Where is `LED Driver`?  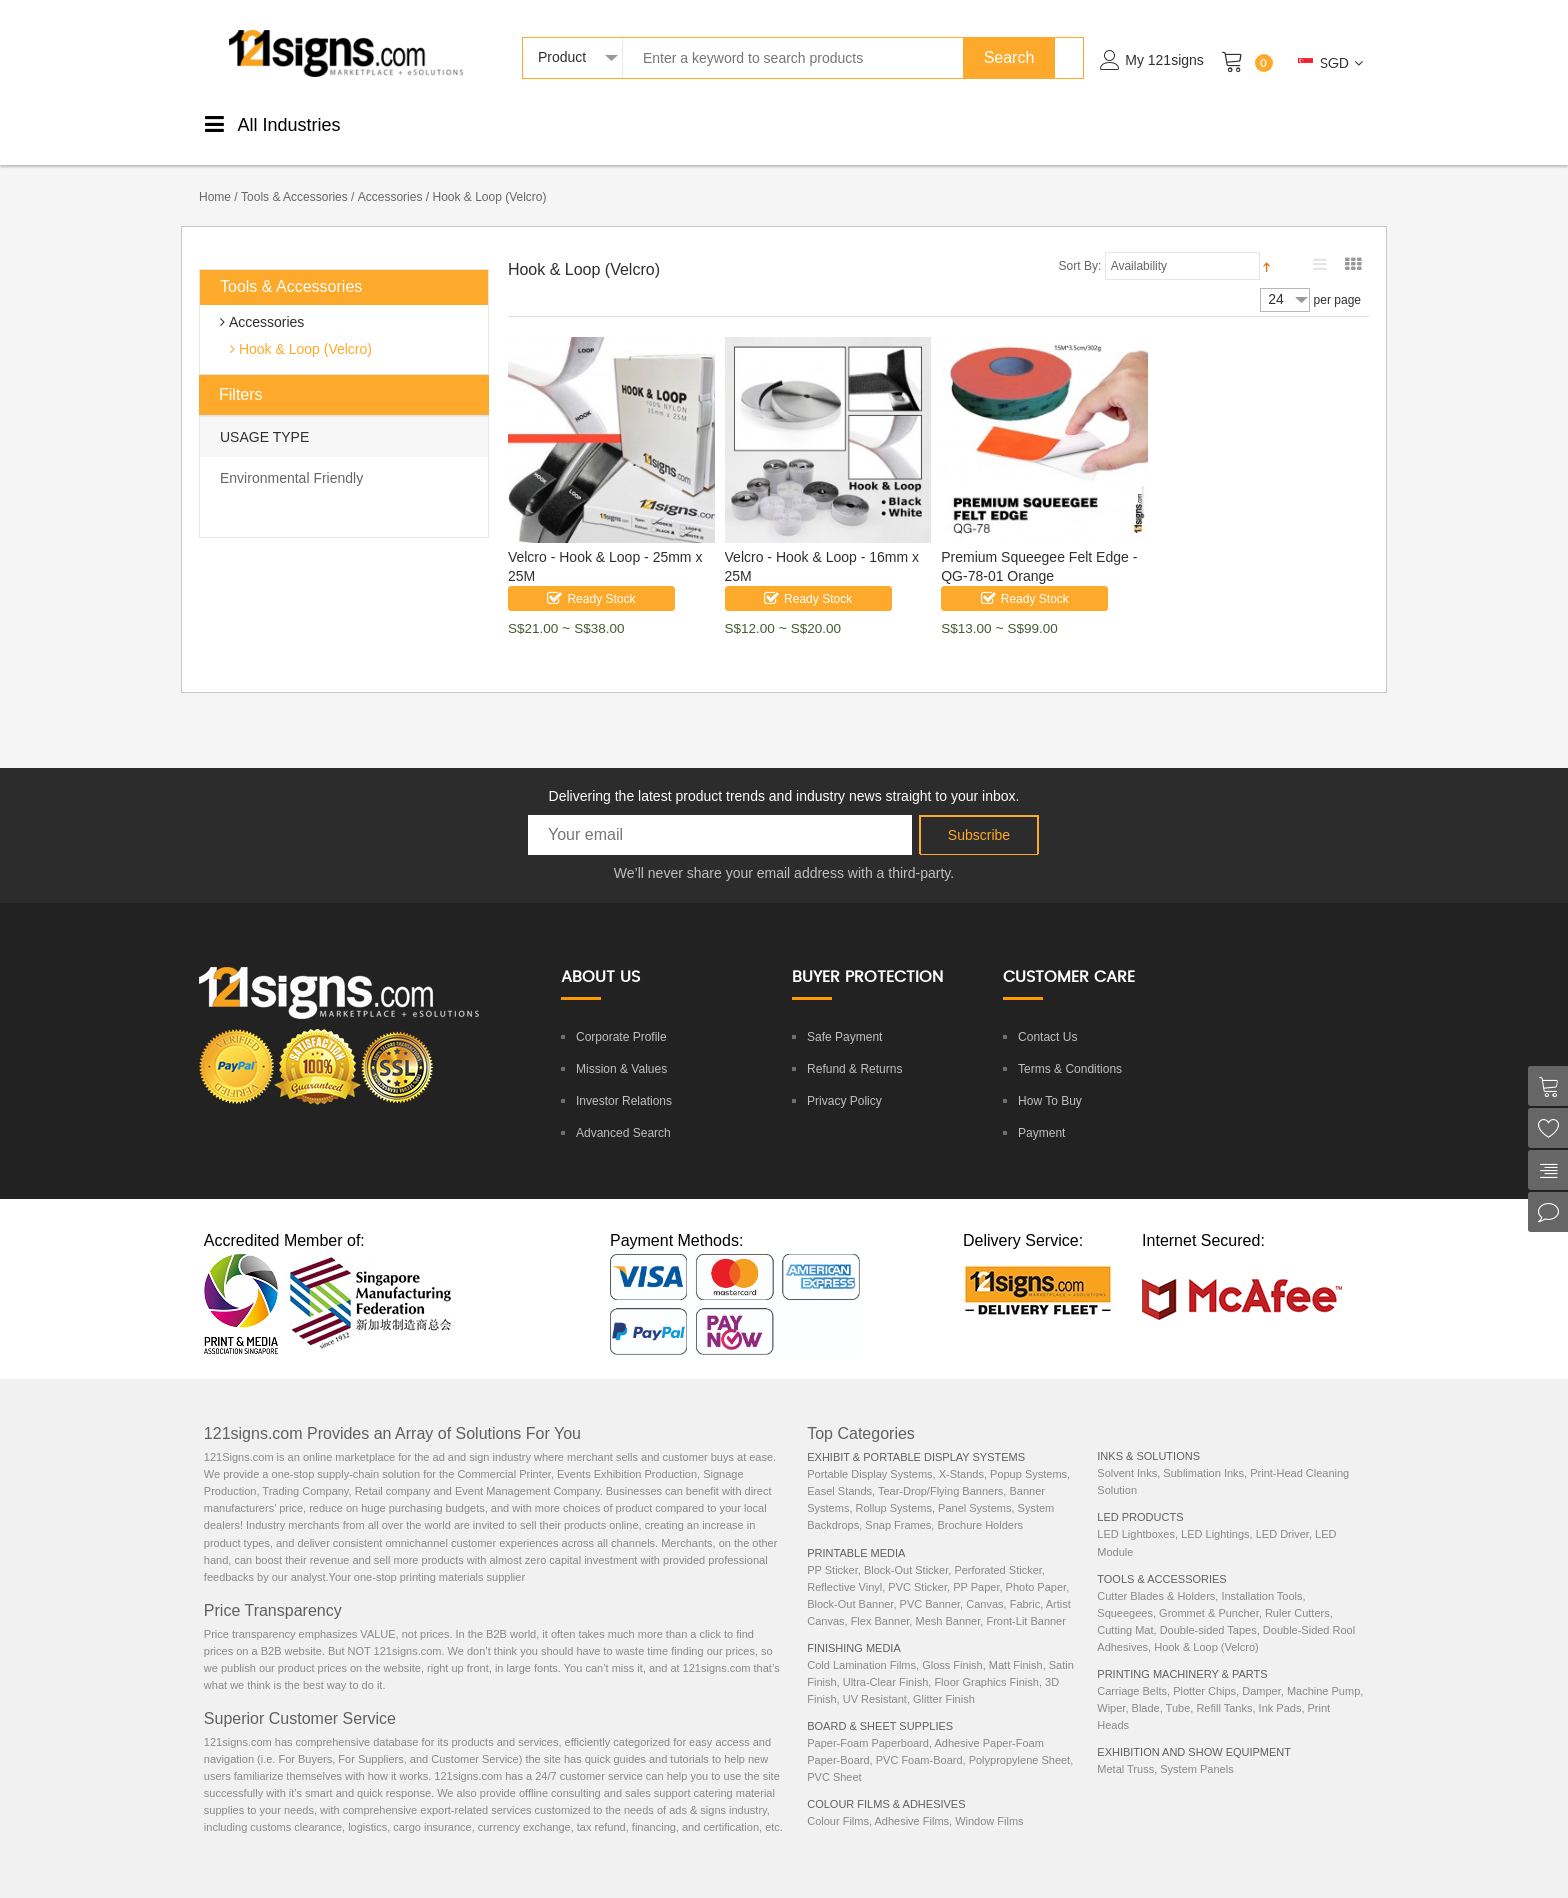 LED Driver is located at coordinates (1282, 1513).